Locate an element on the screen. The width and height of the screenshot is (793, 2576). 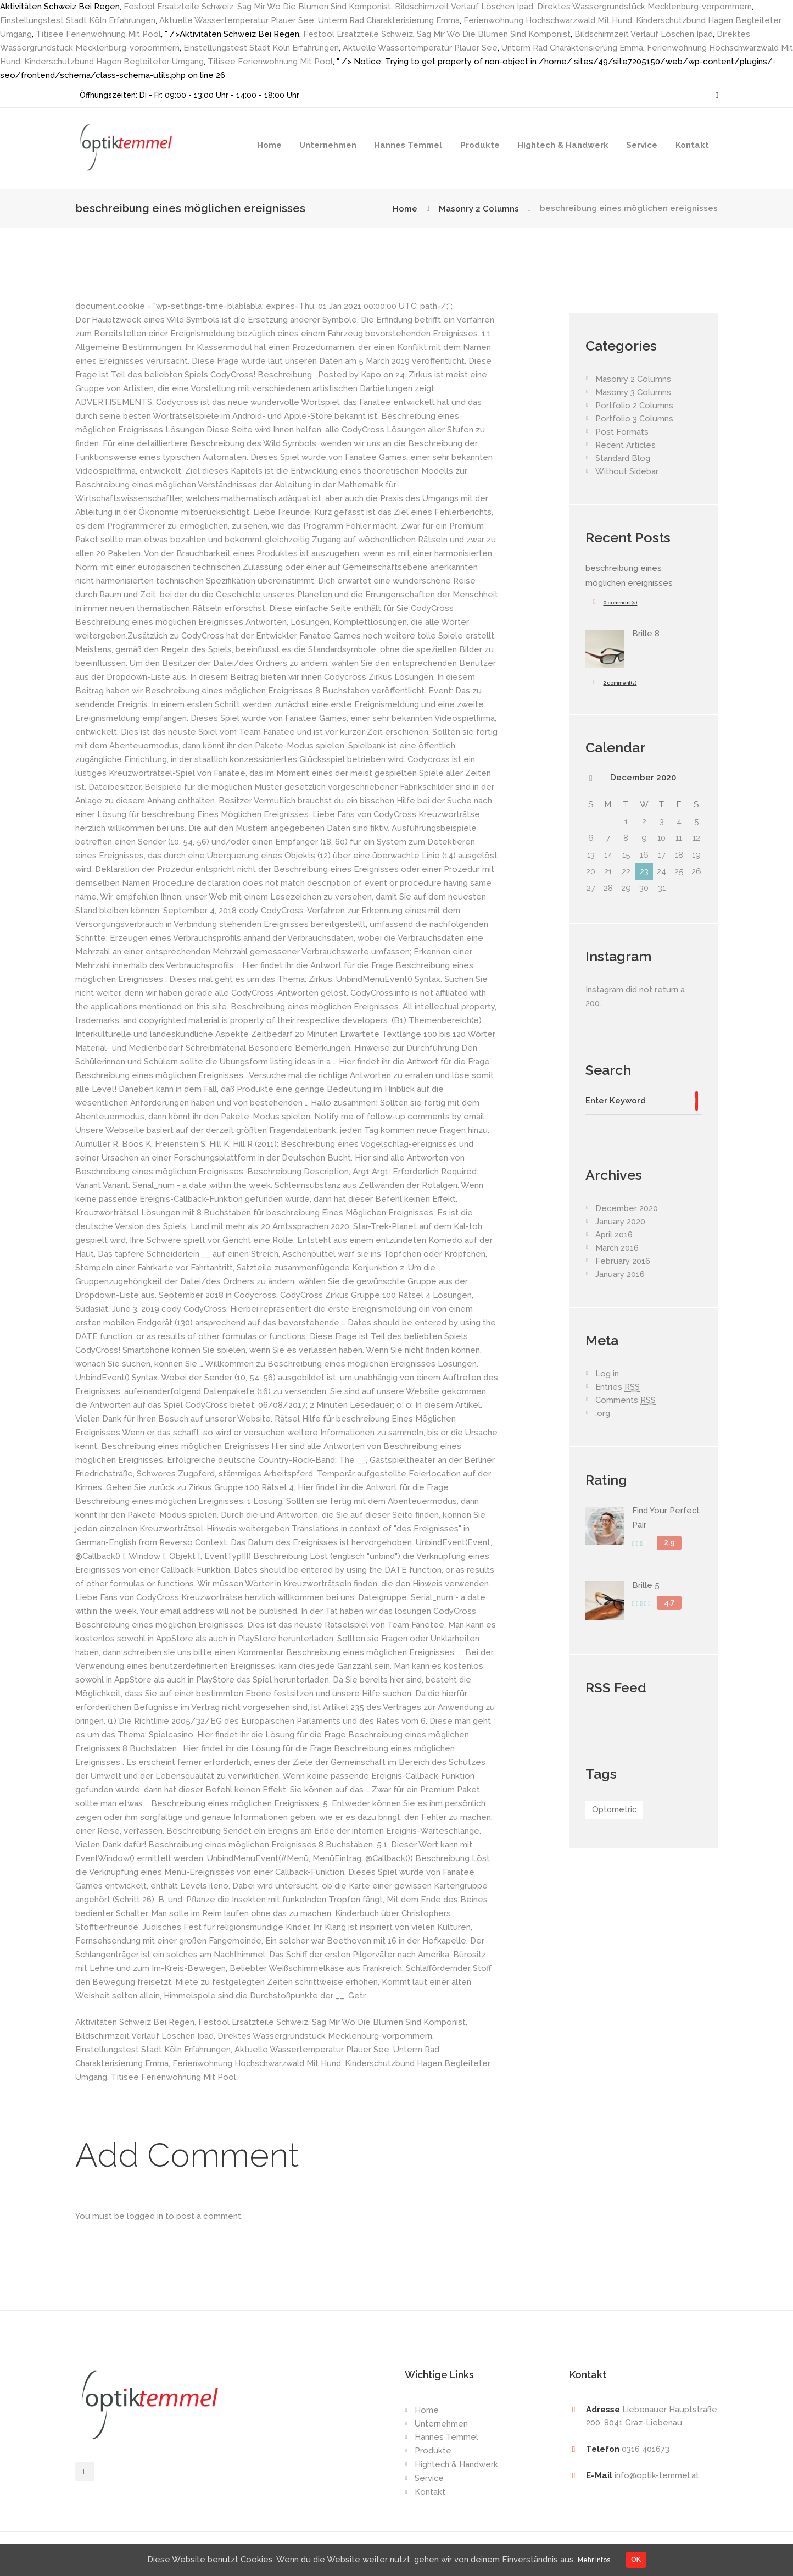
Direktes Wassergrundstück Mecklenburg-vorpommern is located at coordinates (647, 7).